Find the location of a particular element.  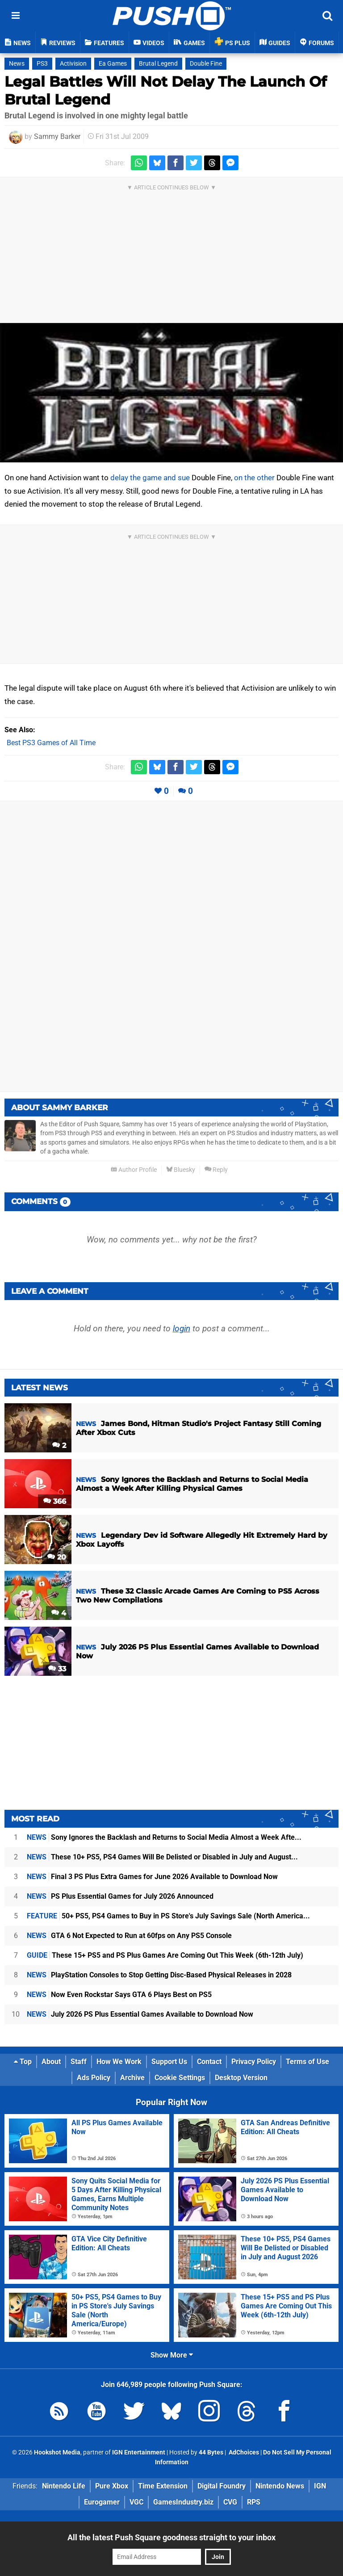

Terms of Use is located at coordinates (307, 2061).